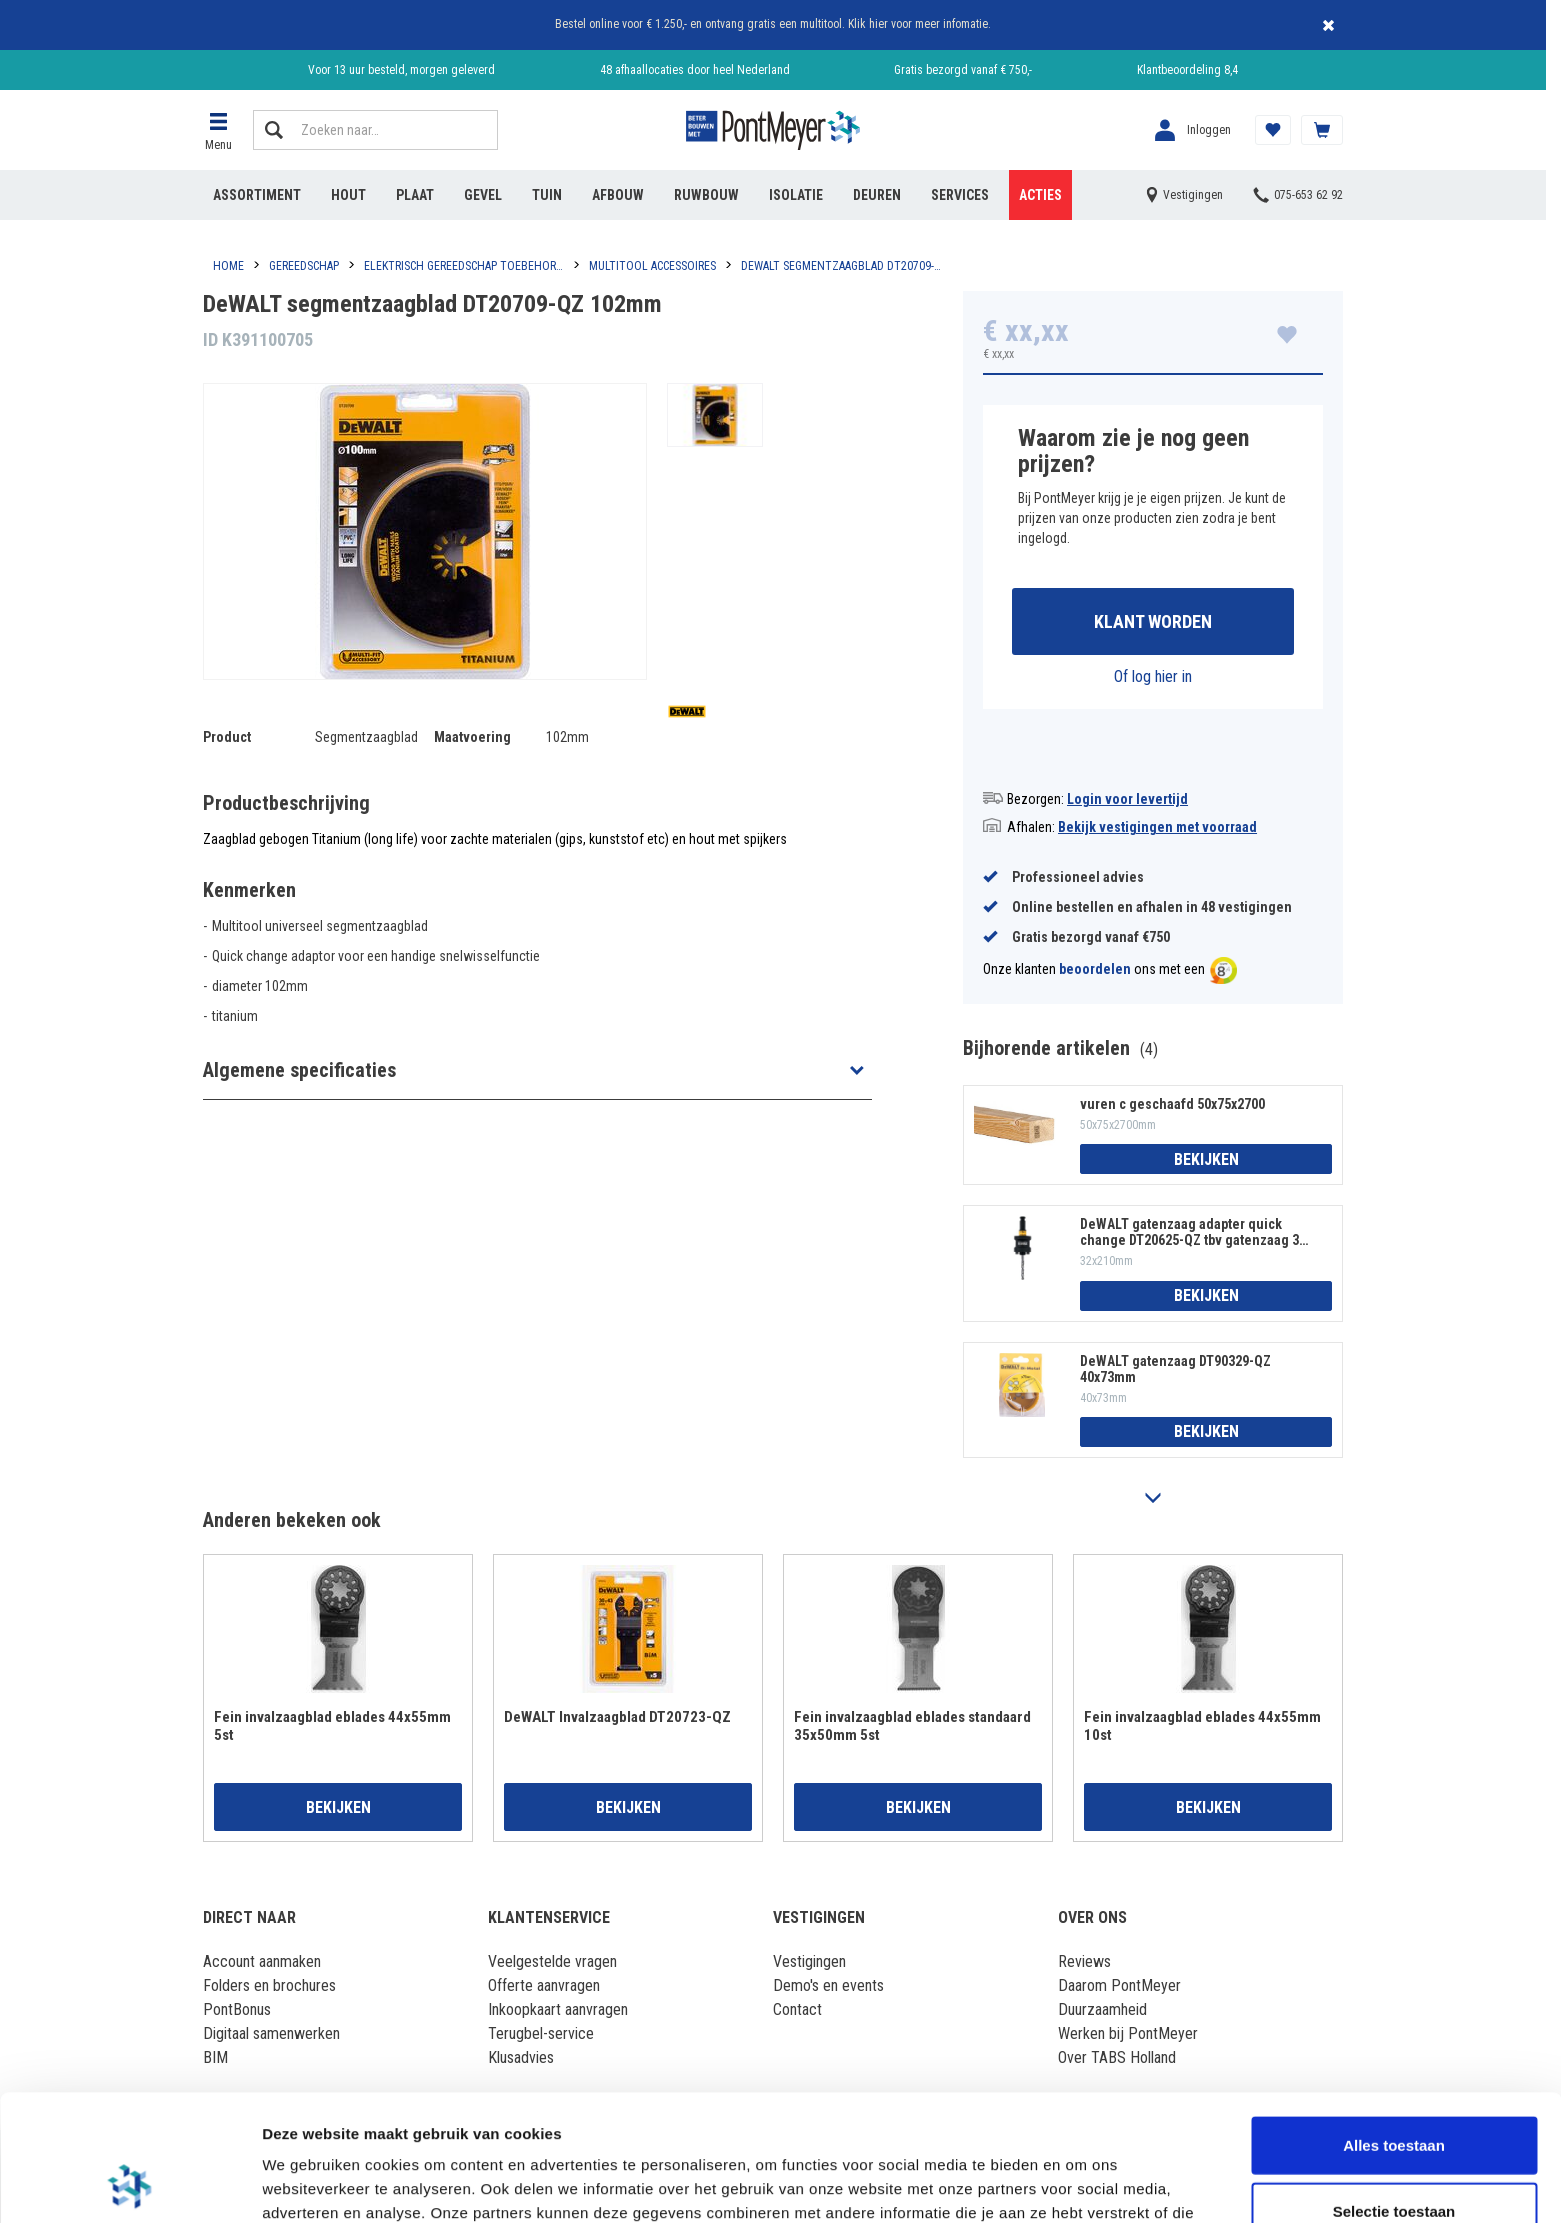 This screenshot has width=1561, height=2223. I want to click on [Cookiebot by Usercentrics - opens in a new window], so click(129, 2184).